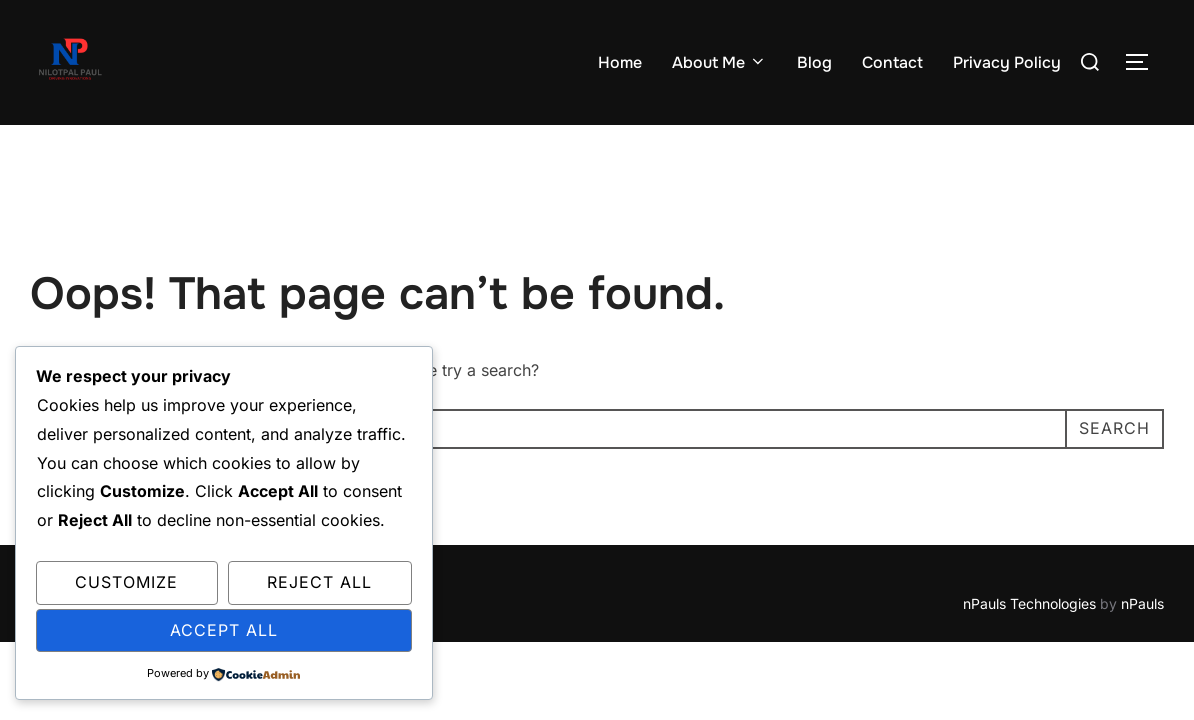  I want to click on Accept All, so click(224, 630).